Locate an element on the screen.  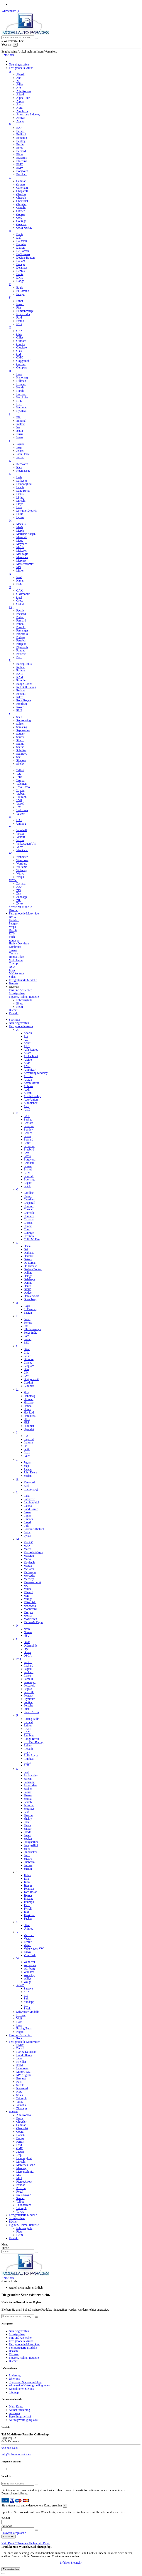
Warszawa is located at coordinates (22, 860).